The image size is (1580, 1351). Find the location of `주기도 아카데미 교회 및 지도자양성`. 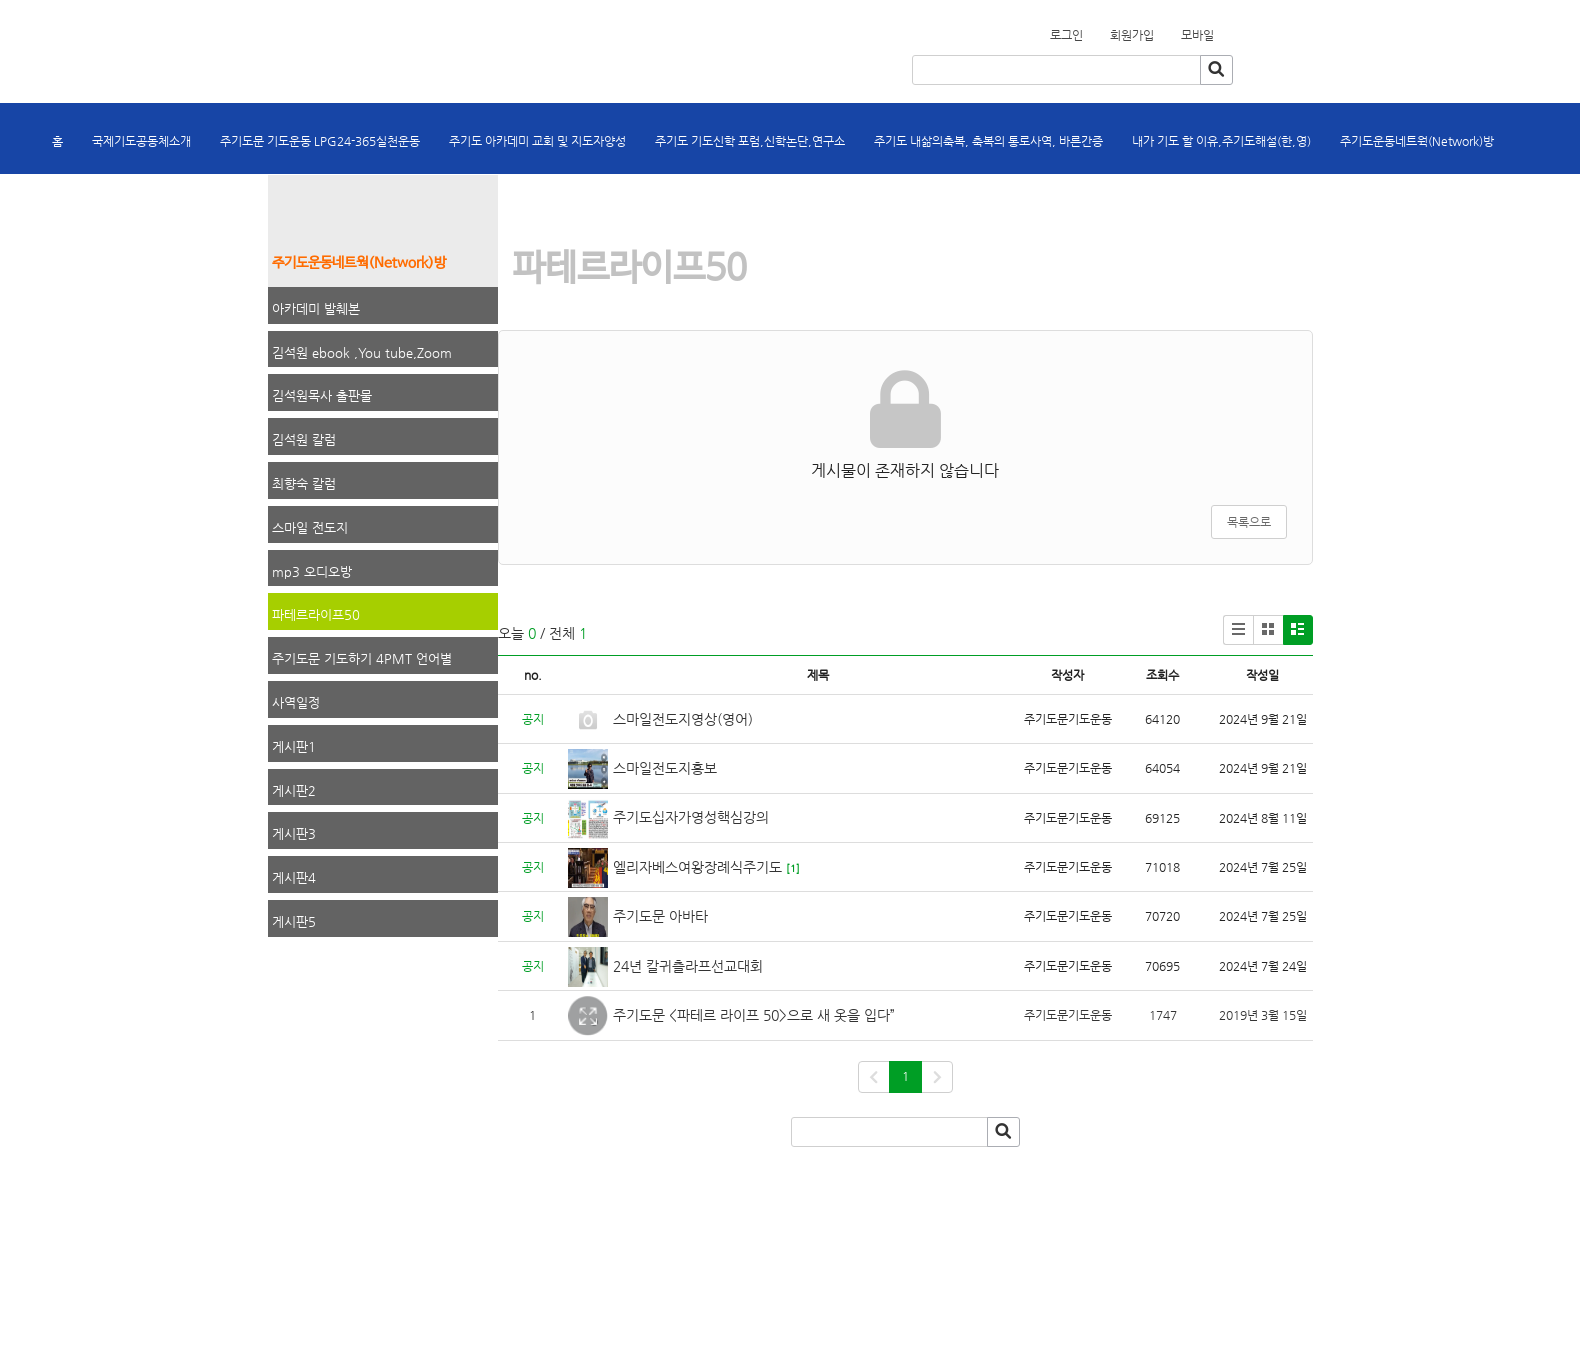

주기도 아카데미 교회 및 지도자양성 is located at coordinates (537, 141).